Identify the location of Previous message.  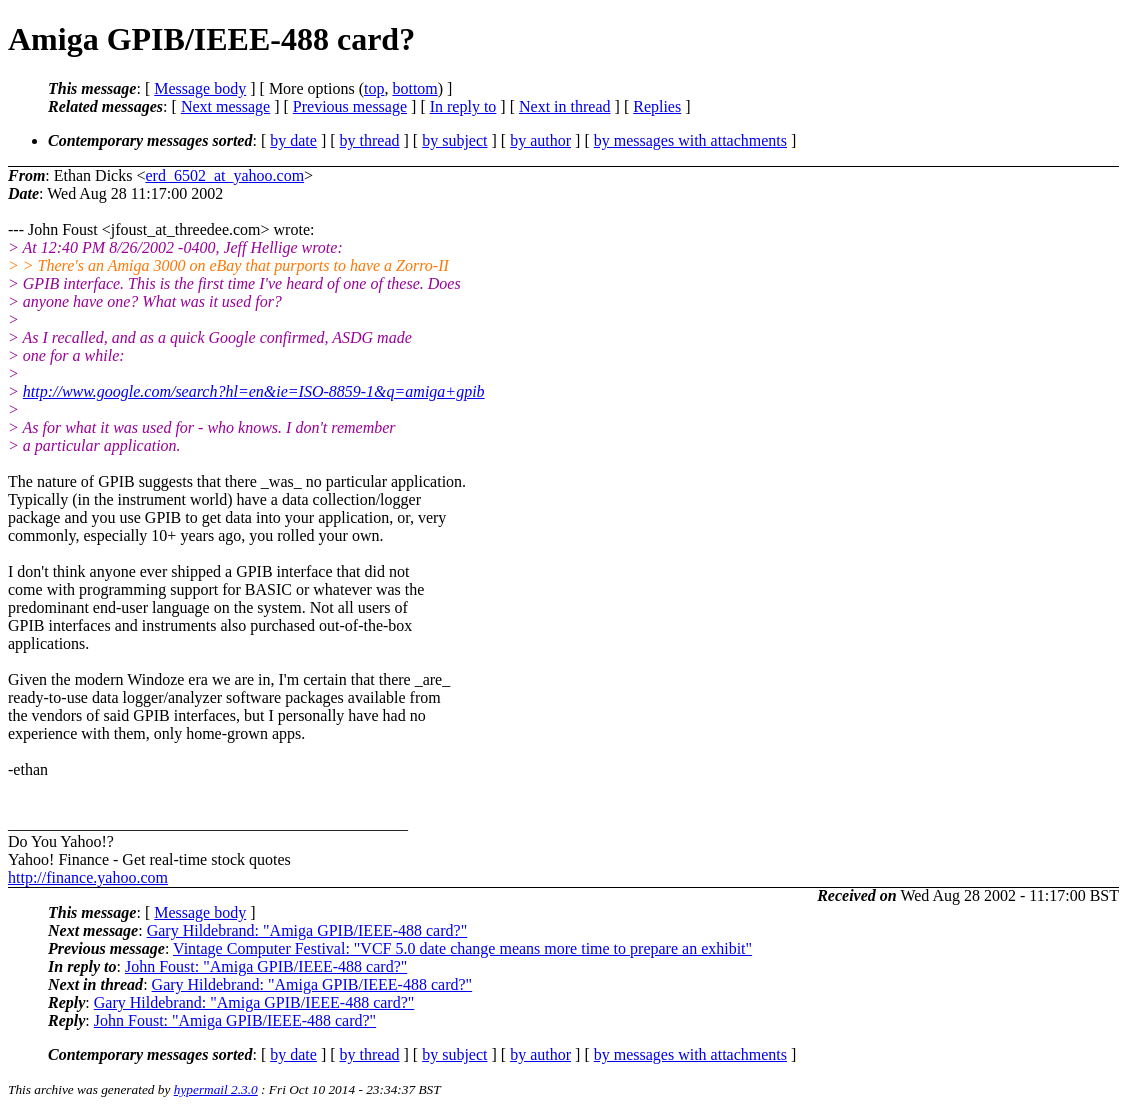
(350, 106).